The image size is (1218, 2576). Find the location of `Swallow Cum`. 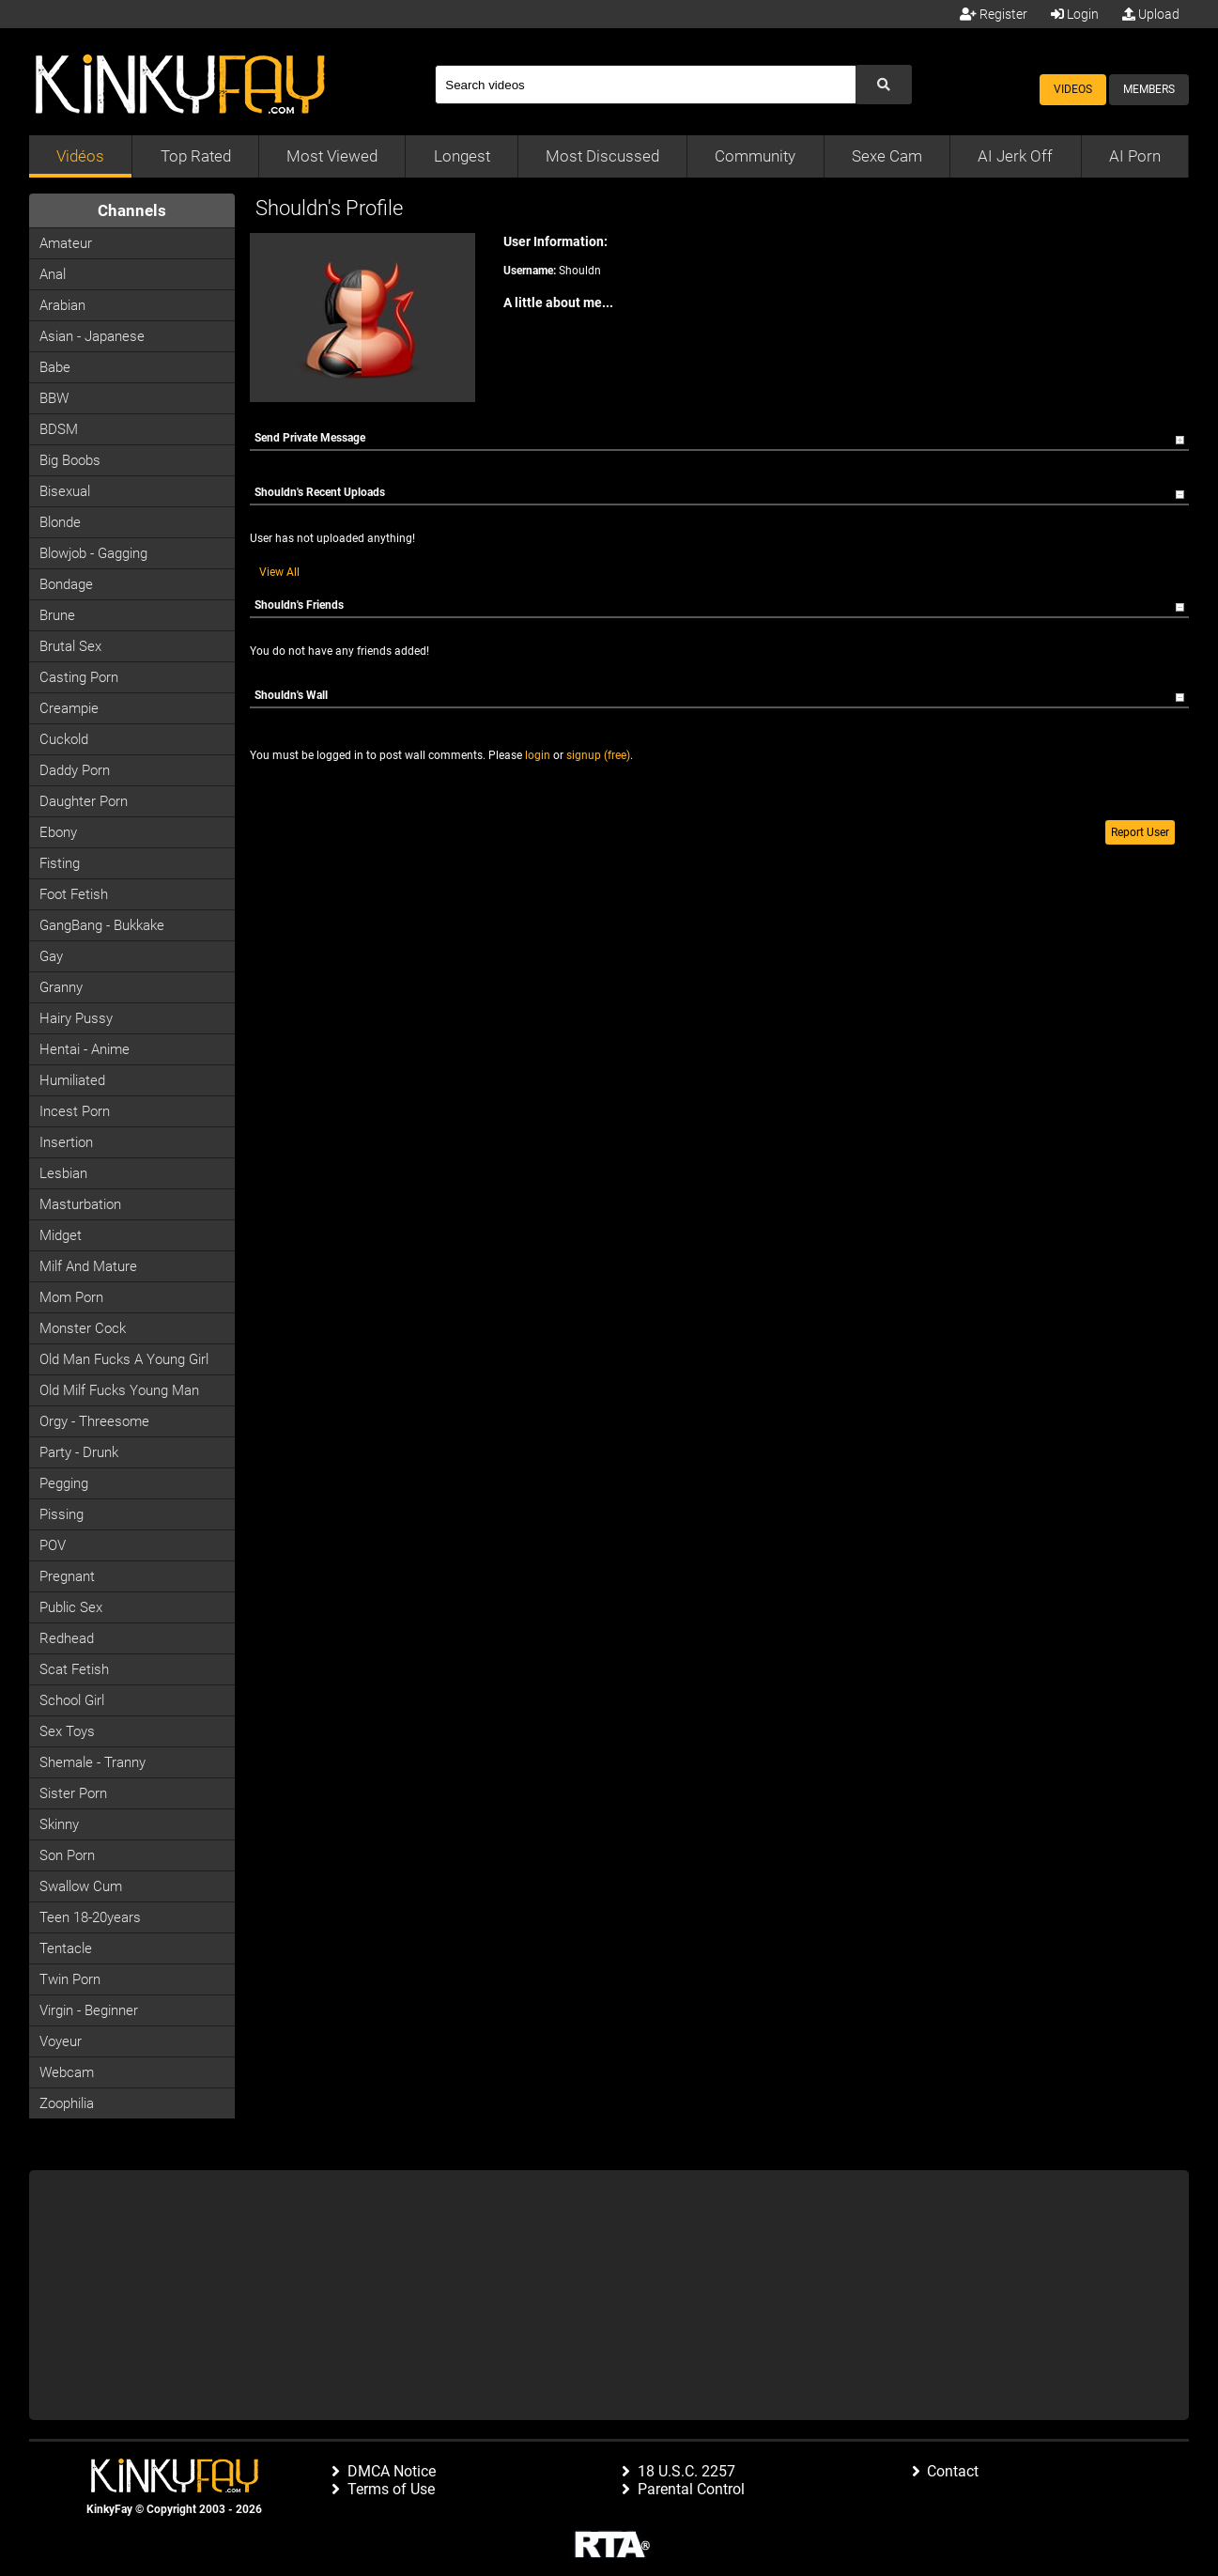

Swallow Cum is located at coordinates (80, 1886).